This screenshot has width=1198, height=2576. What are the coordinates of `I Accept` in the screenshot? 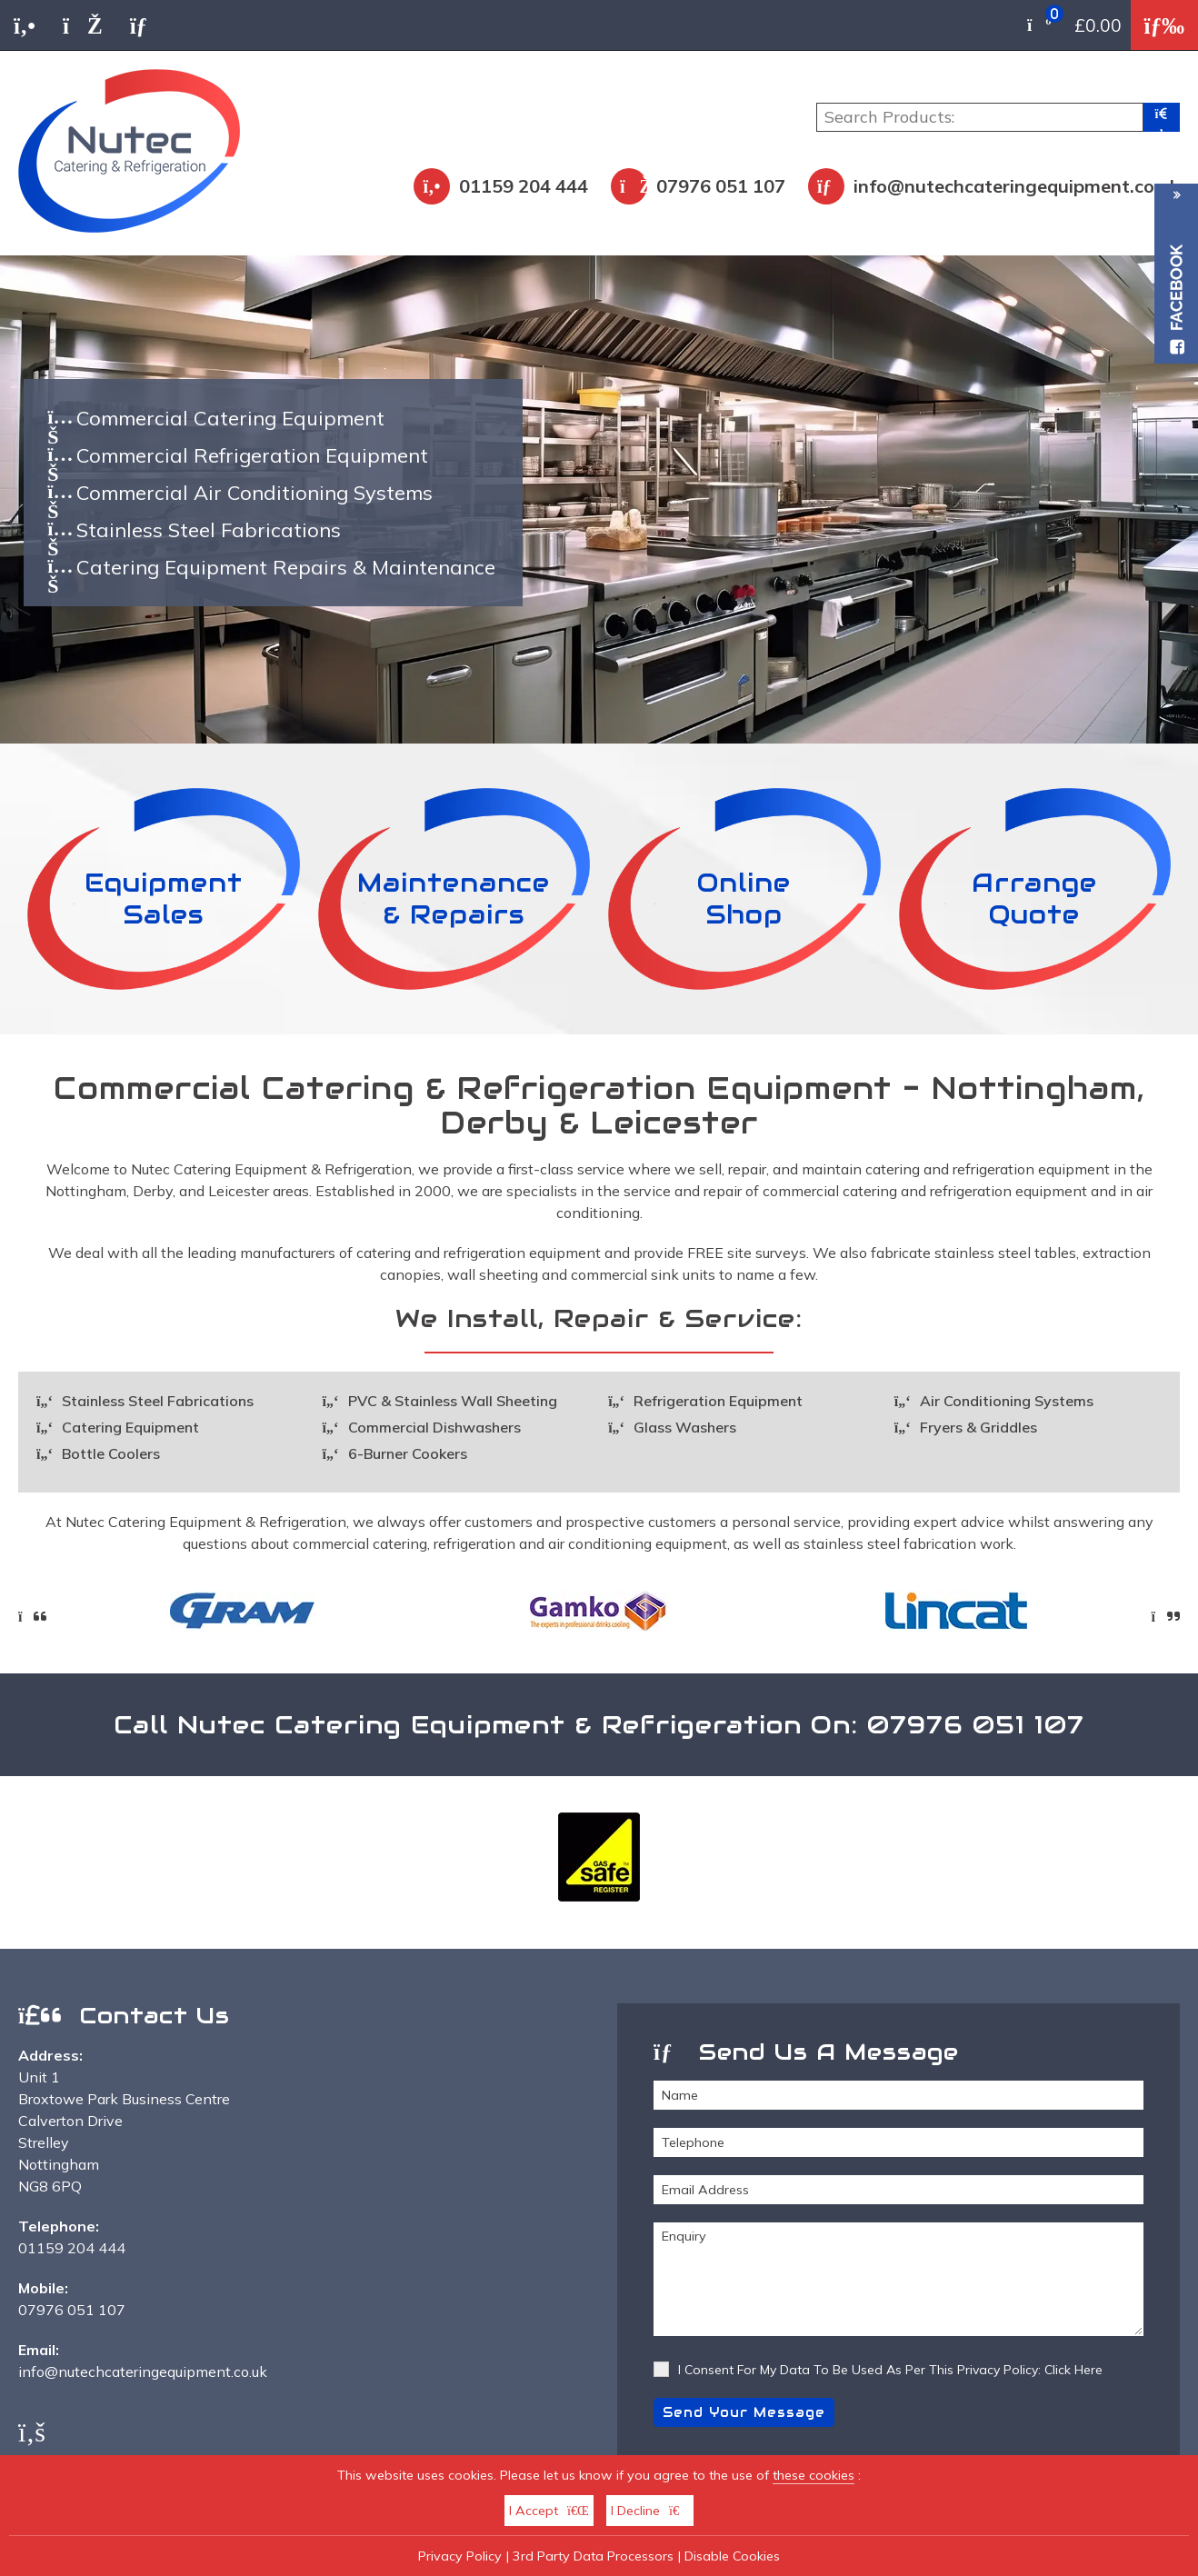 It's located at (549, 2510).